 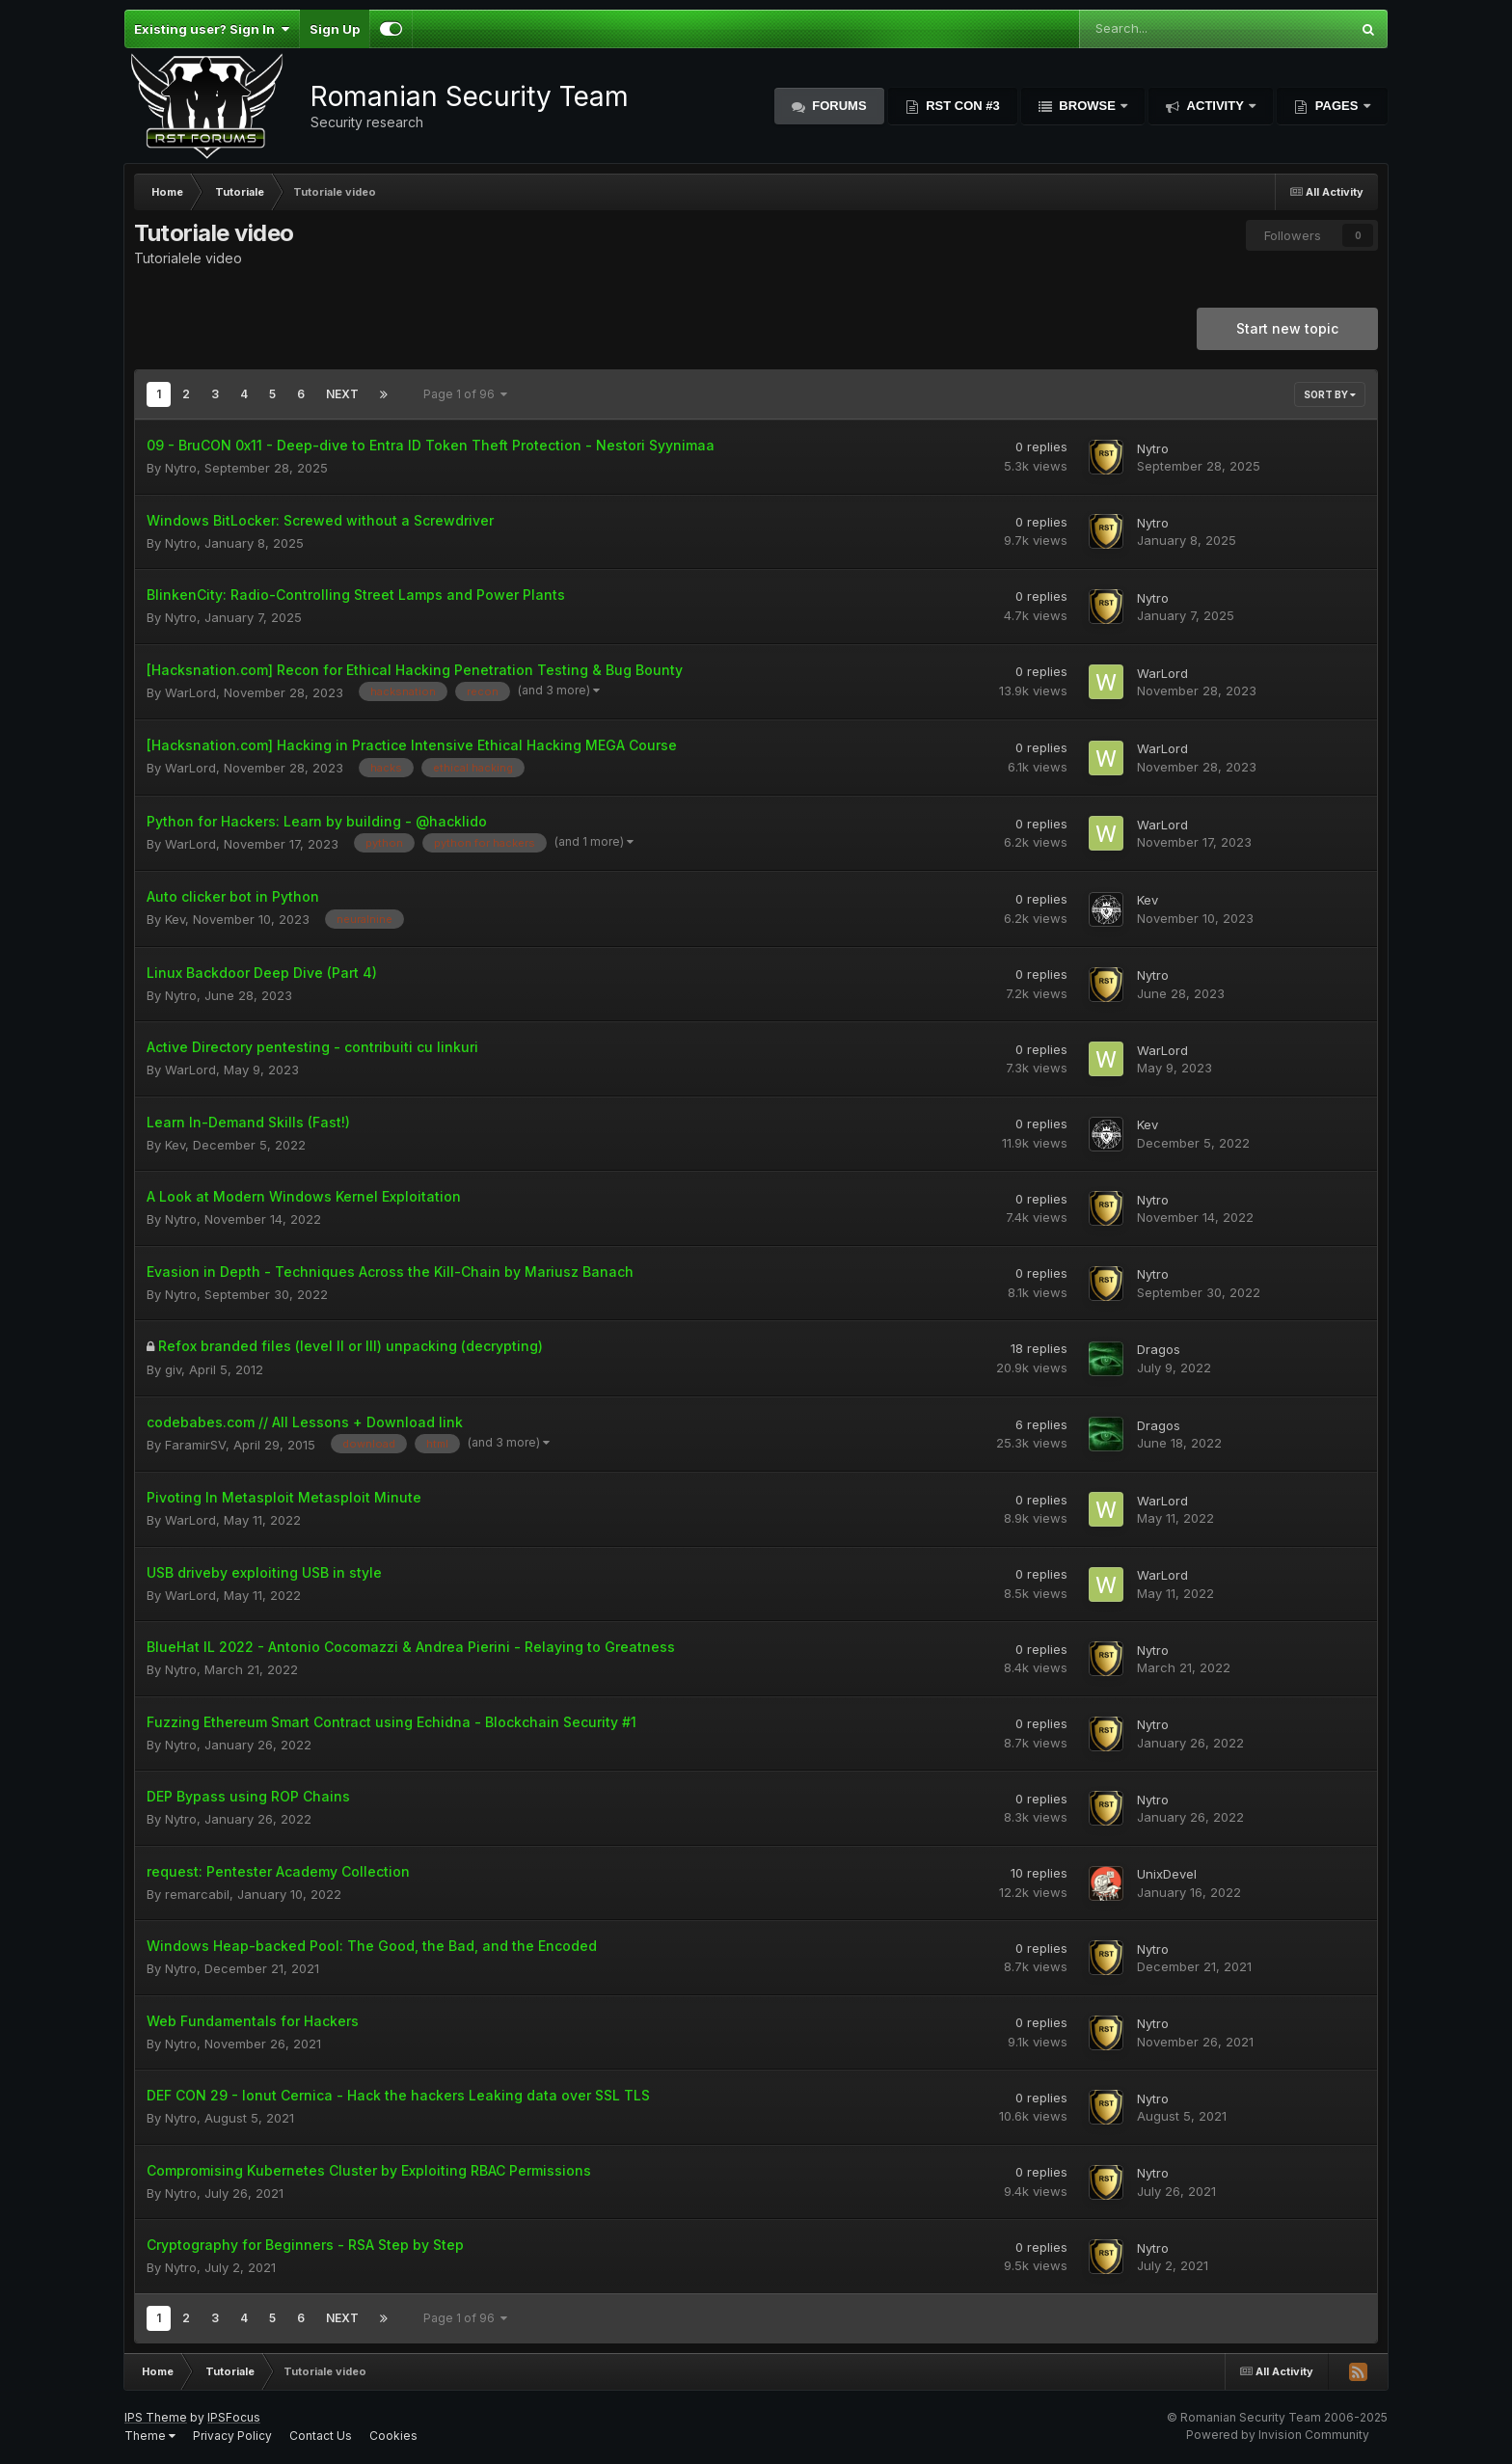 What do you see at coordinates (173, 1369) in the screenshot?
I see `giv` at bounding box center [173, 1369].